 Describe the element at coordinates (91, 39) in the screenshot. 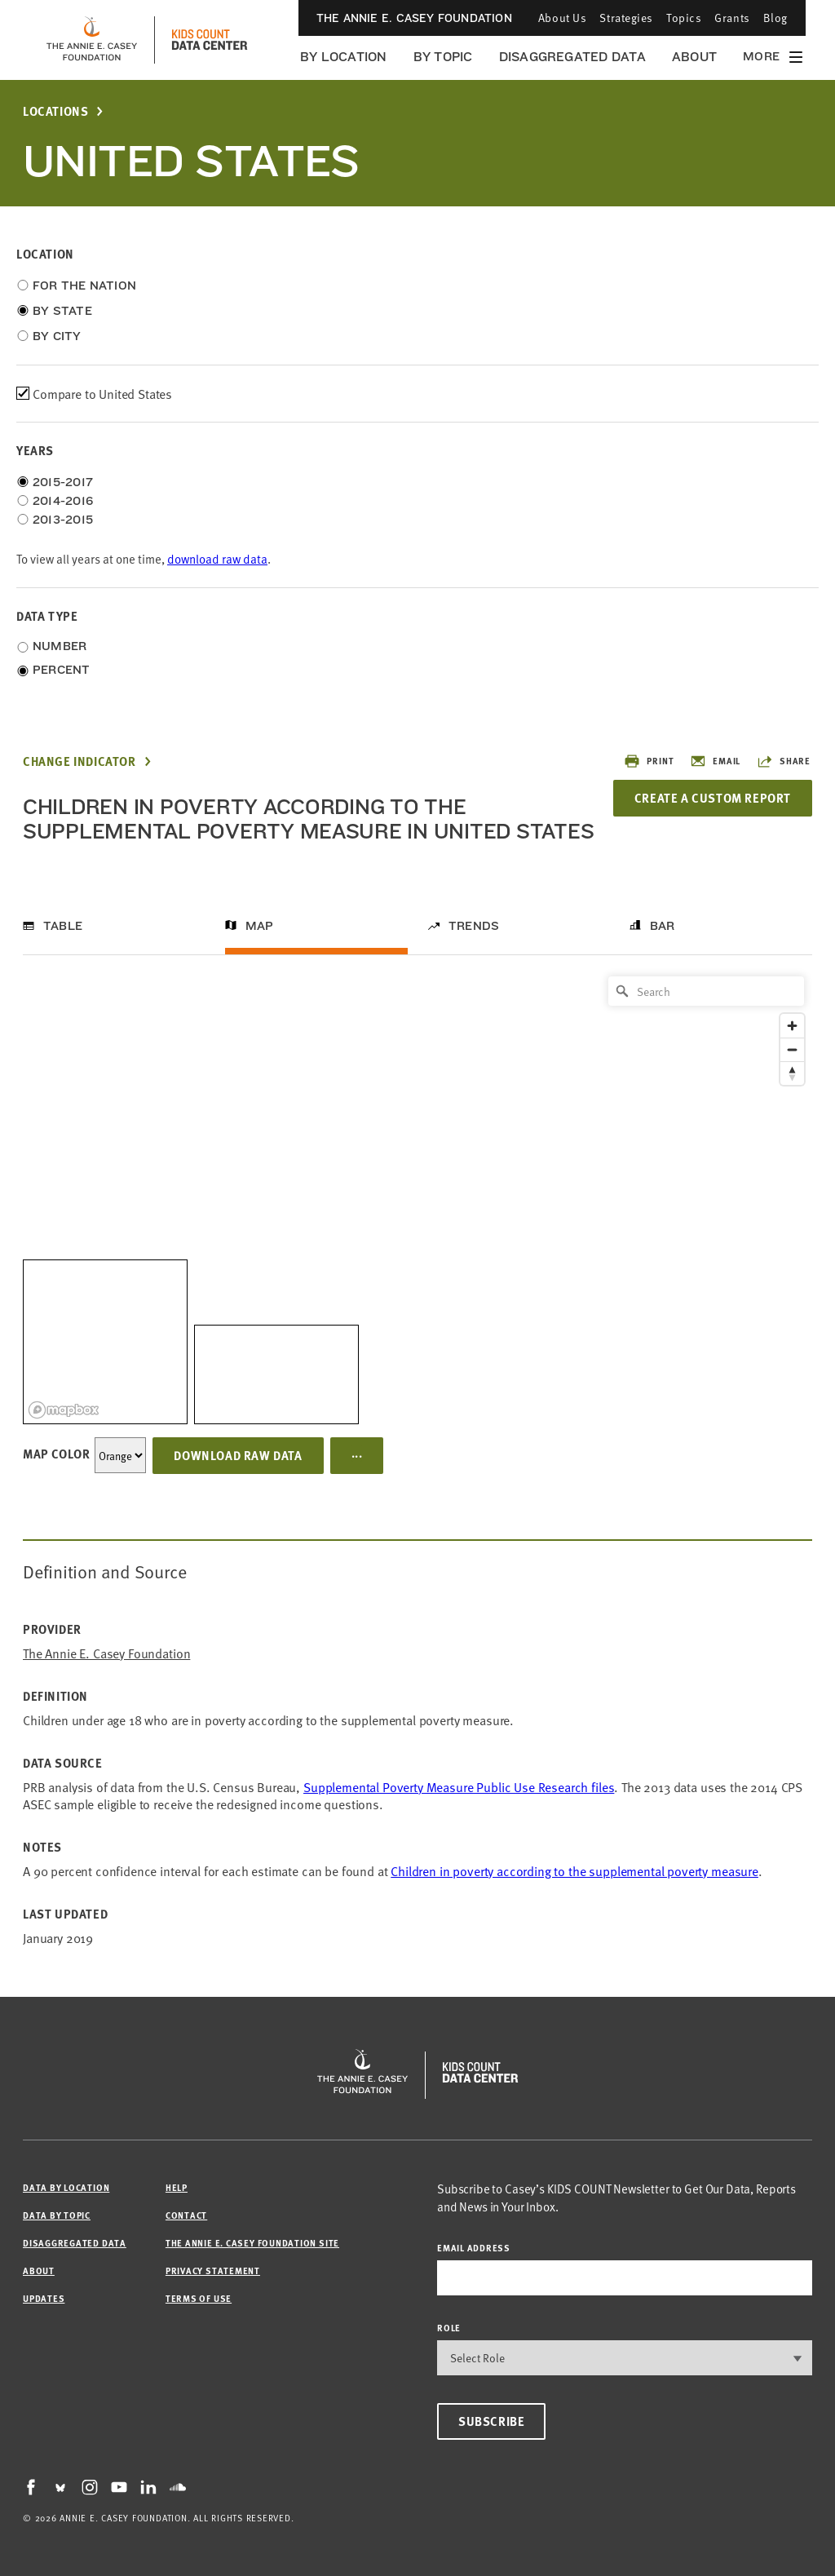

I see `[aecf homepage]` at that location.